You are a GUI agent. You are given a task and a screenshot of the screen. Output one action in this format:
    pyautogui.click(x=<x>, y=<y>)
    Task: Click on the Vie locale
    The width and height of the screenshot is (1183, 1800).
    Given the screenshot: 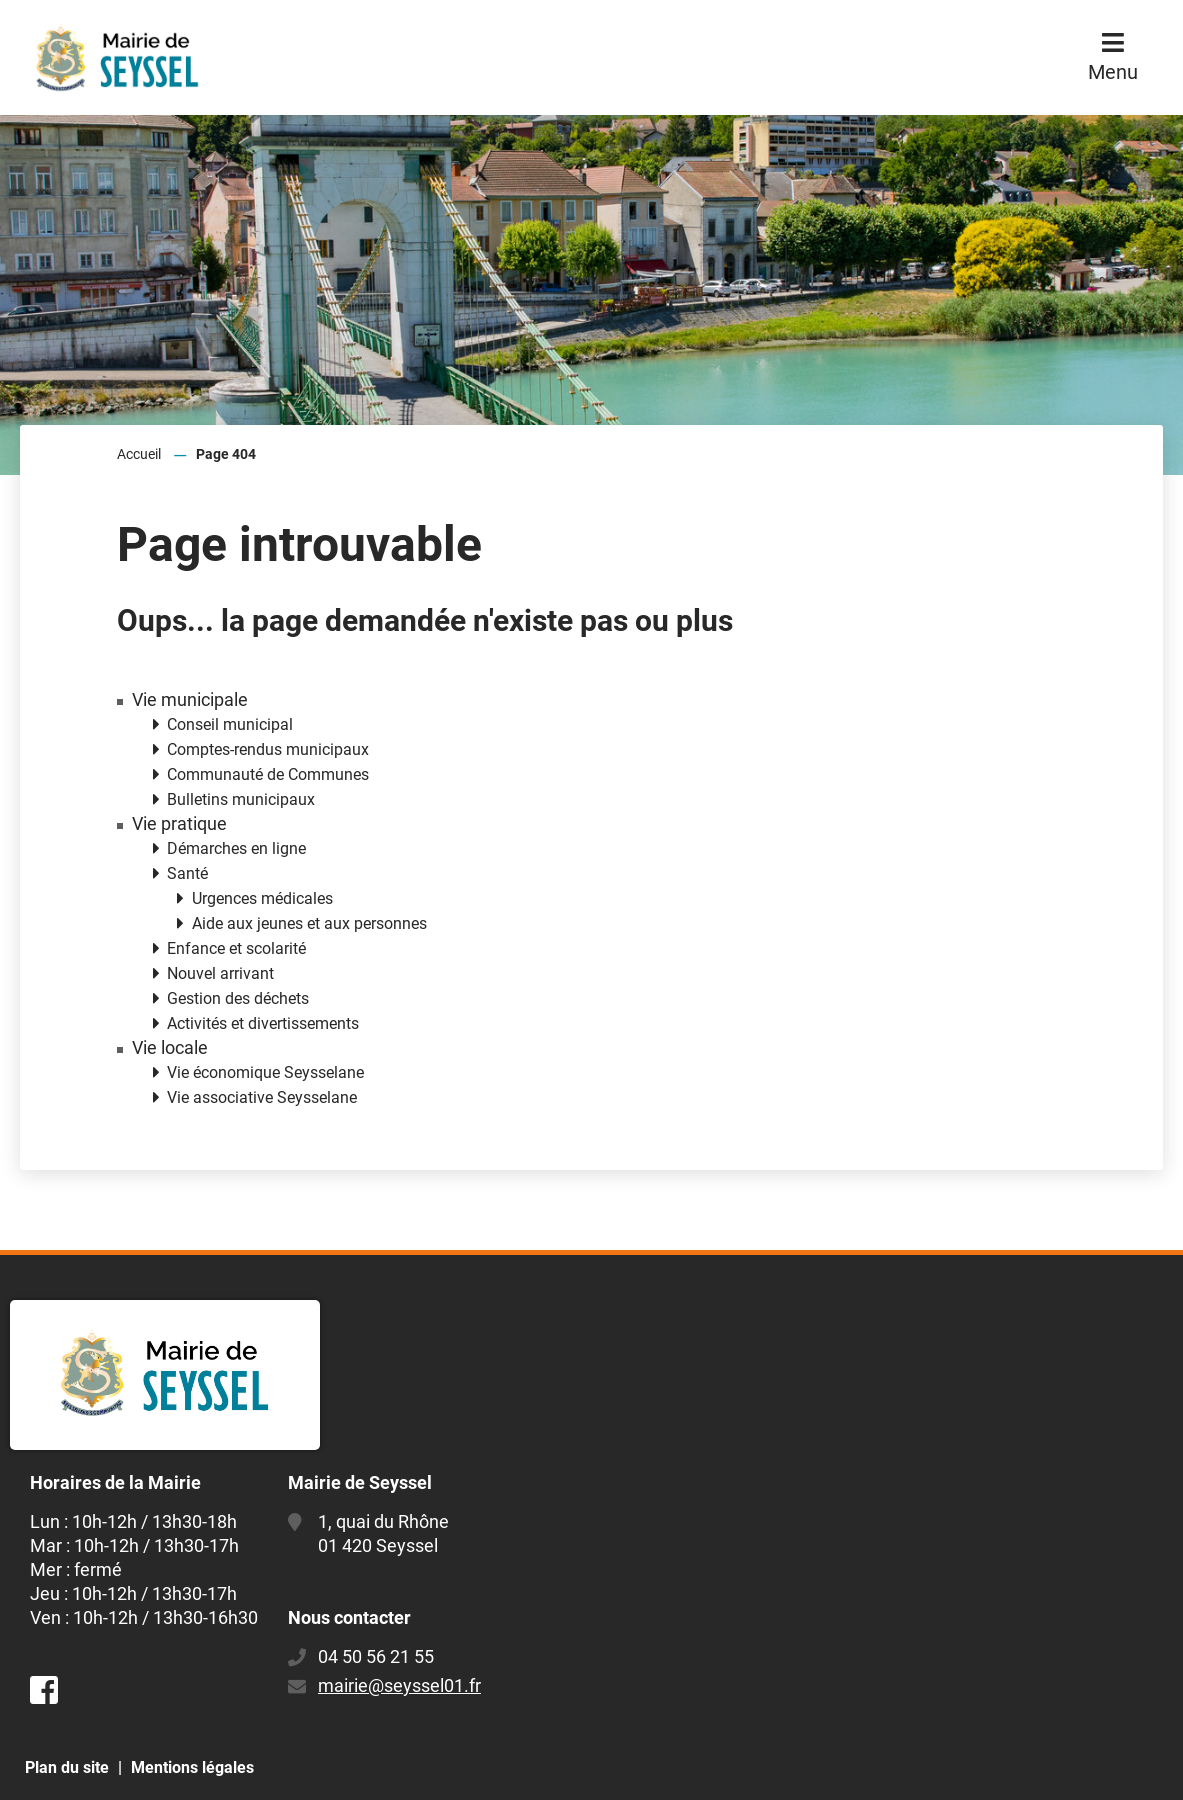 What is the action you would take?
    pyautogui.click(x=170, y=1048)
    